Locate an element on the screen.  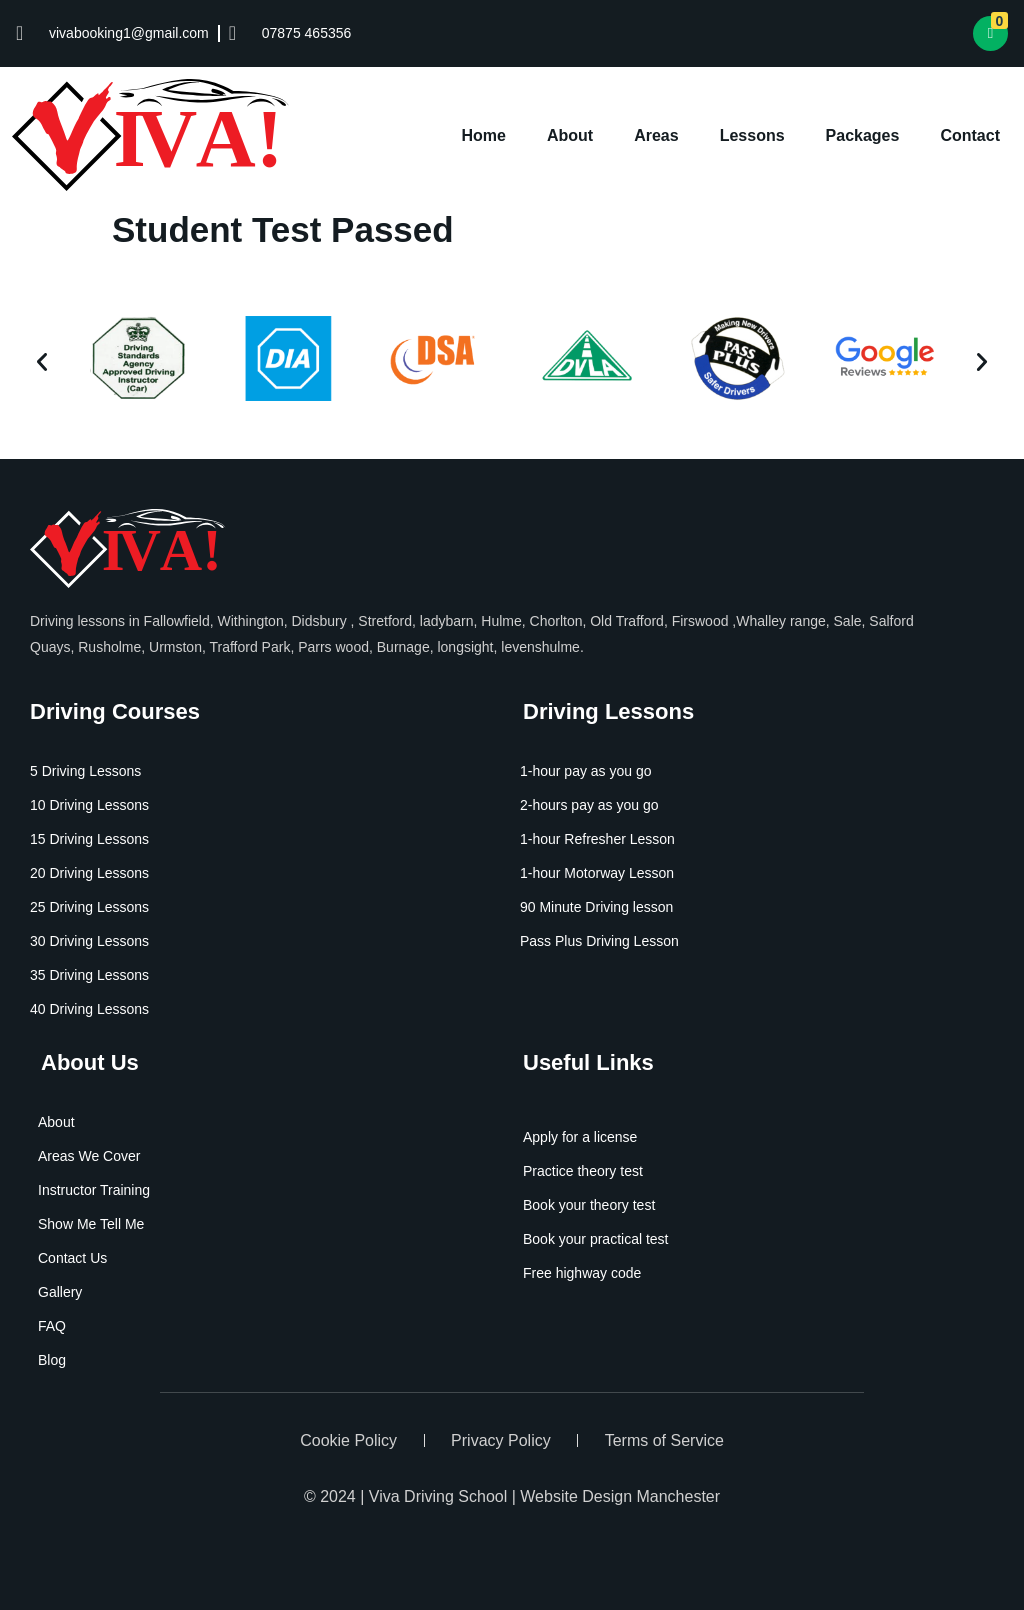
20 Driving Lessons is located at coordinates (89, 873).